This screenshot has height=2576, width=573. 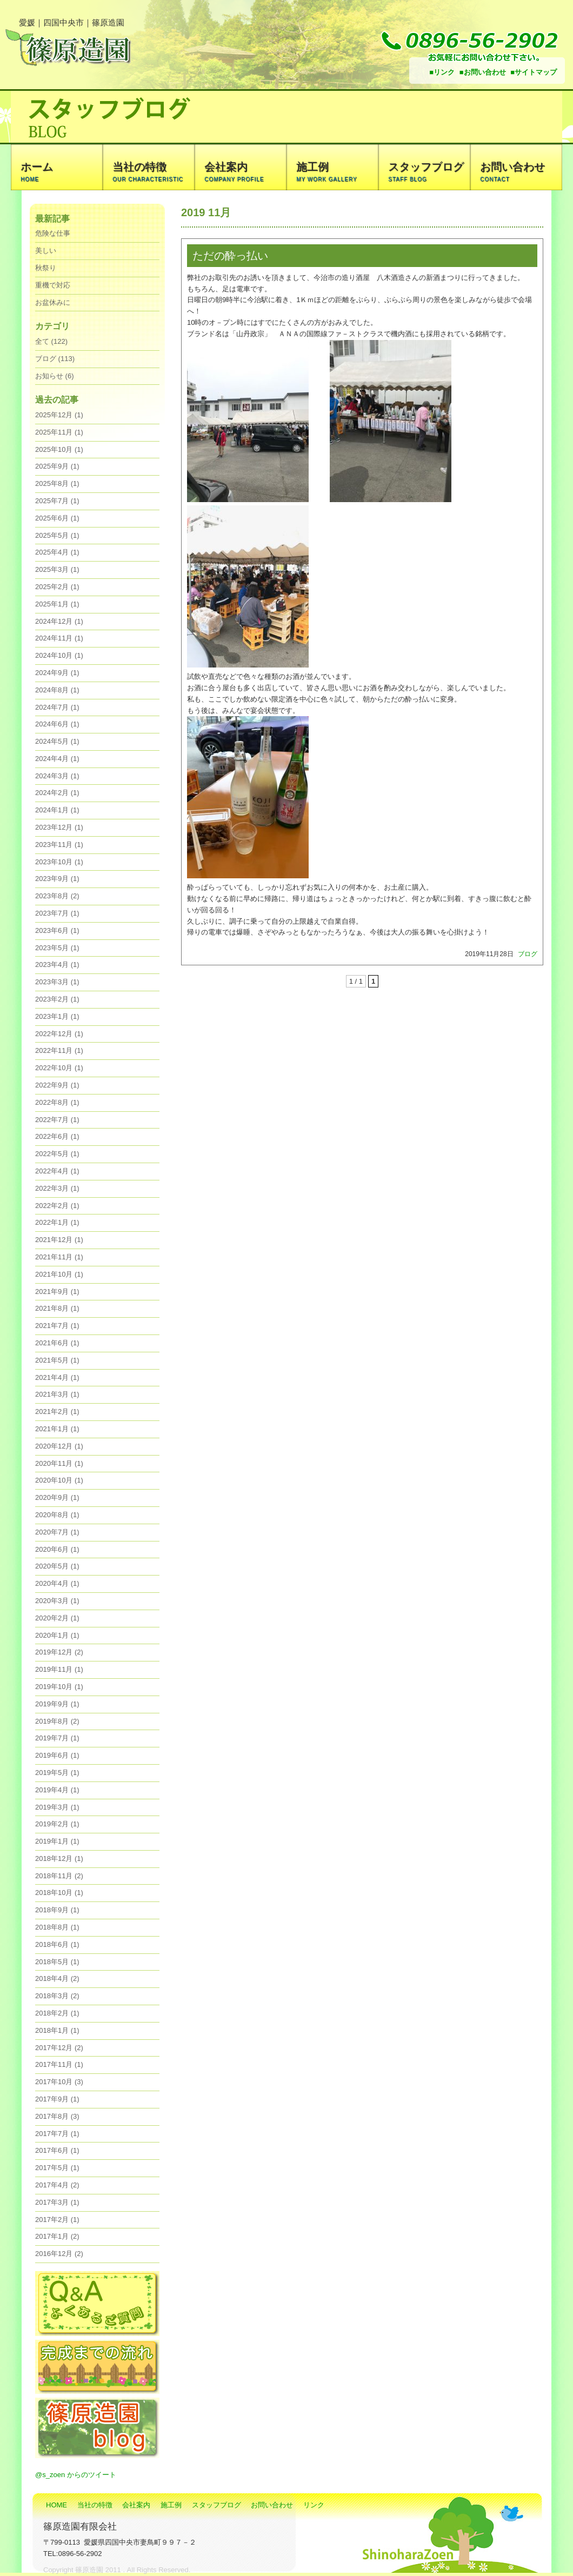 What do you see at coordinates (57, 1136) in the screenshot?
I see `2022年6月 (1)` at bounding box center [57, 1136].